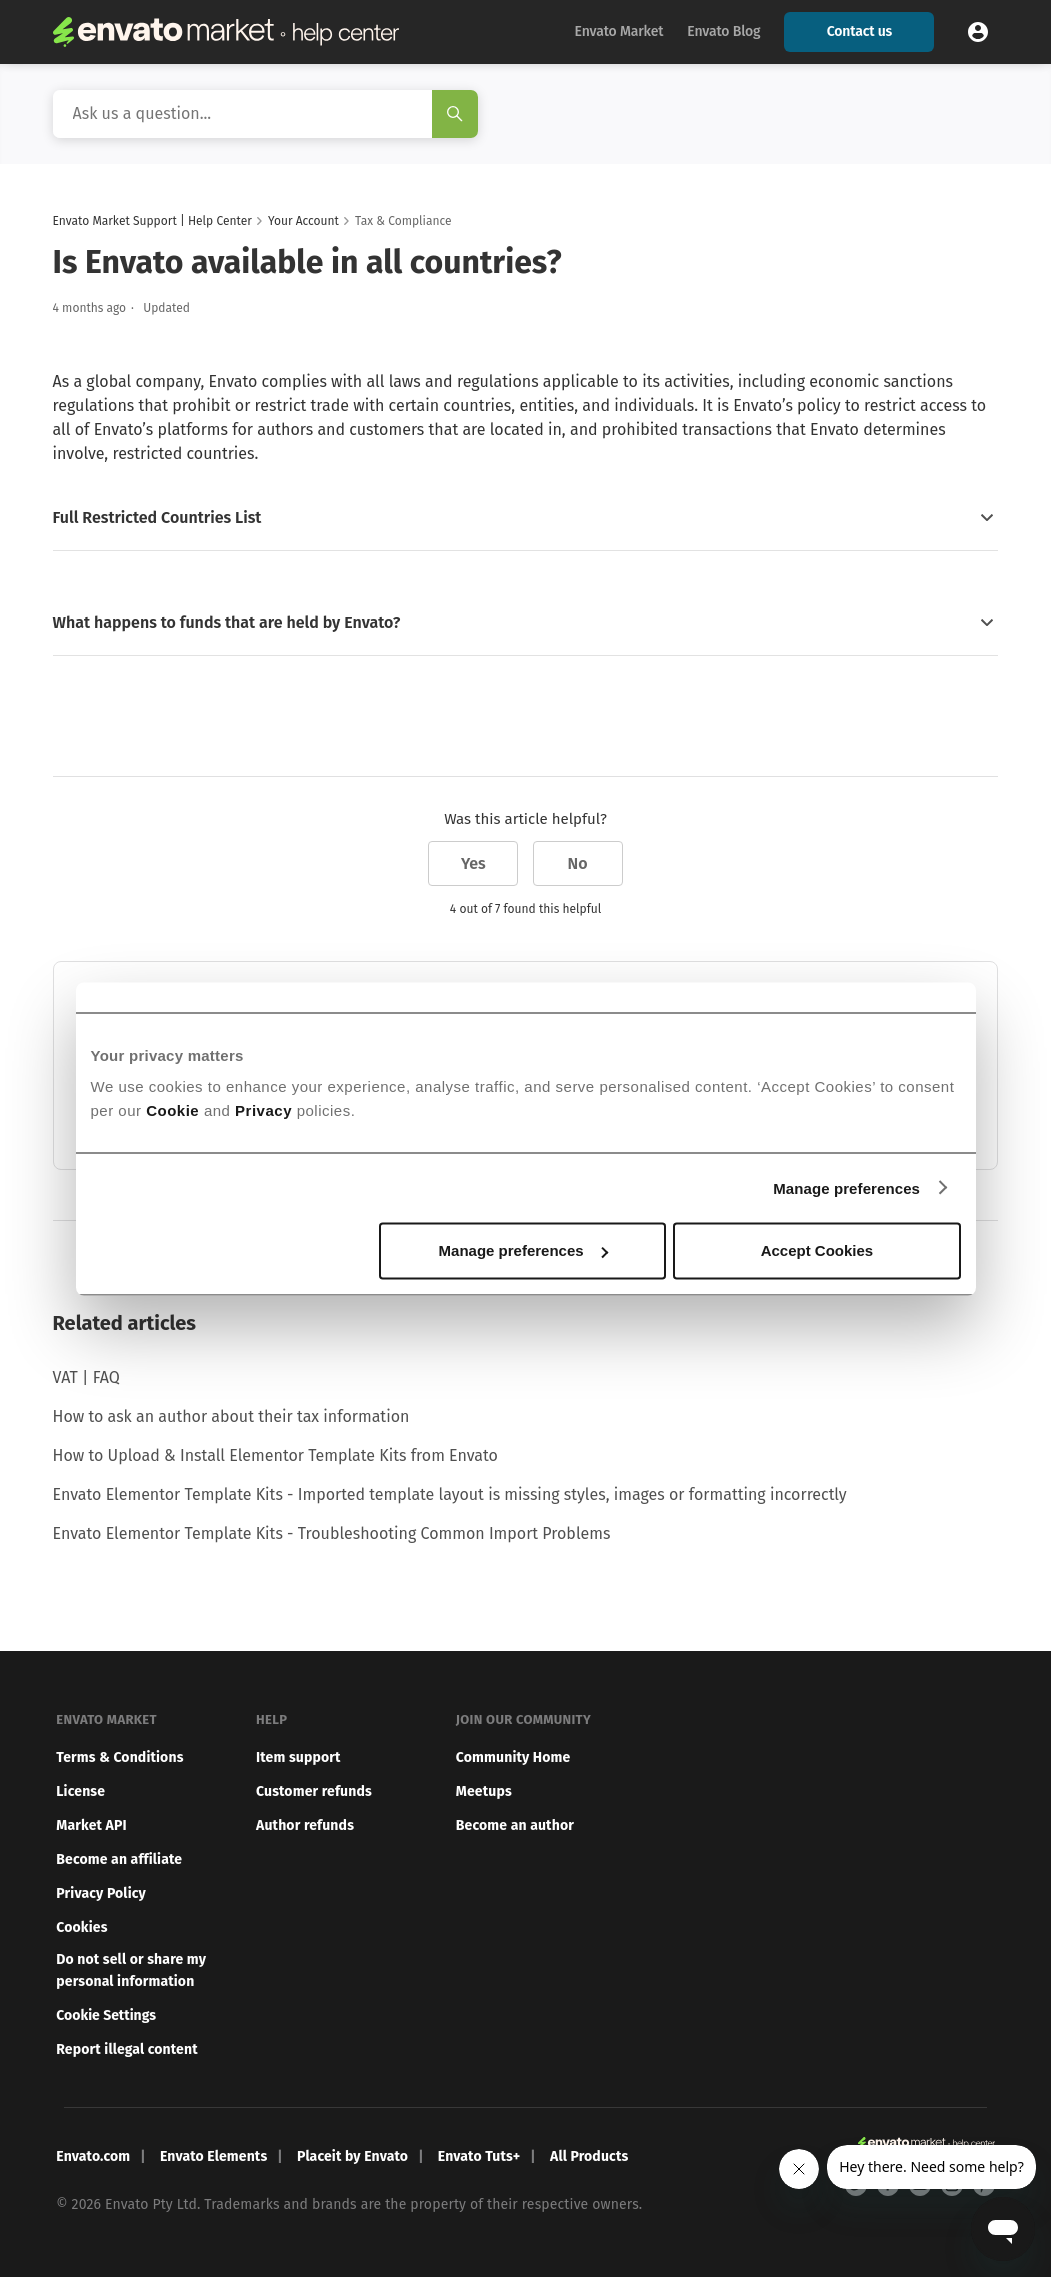 The image size is (1051, 2277). Describe the element at coordinates (479, 2156) in the screenshot. I see `Envato Tuts+` at that location.